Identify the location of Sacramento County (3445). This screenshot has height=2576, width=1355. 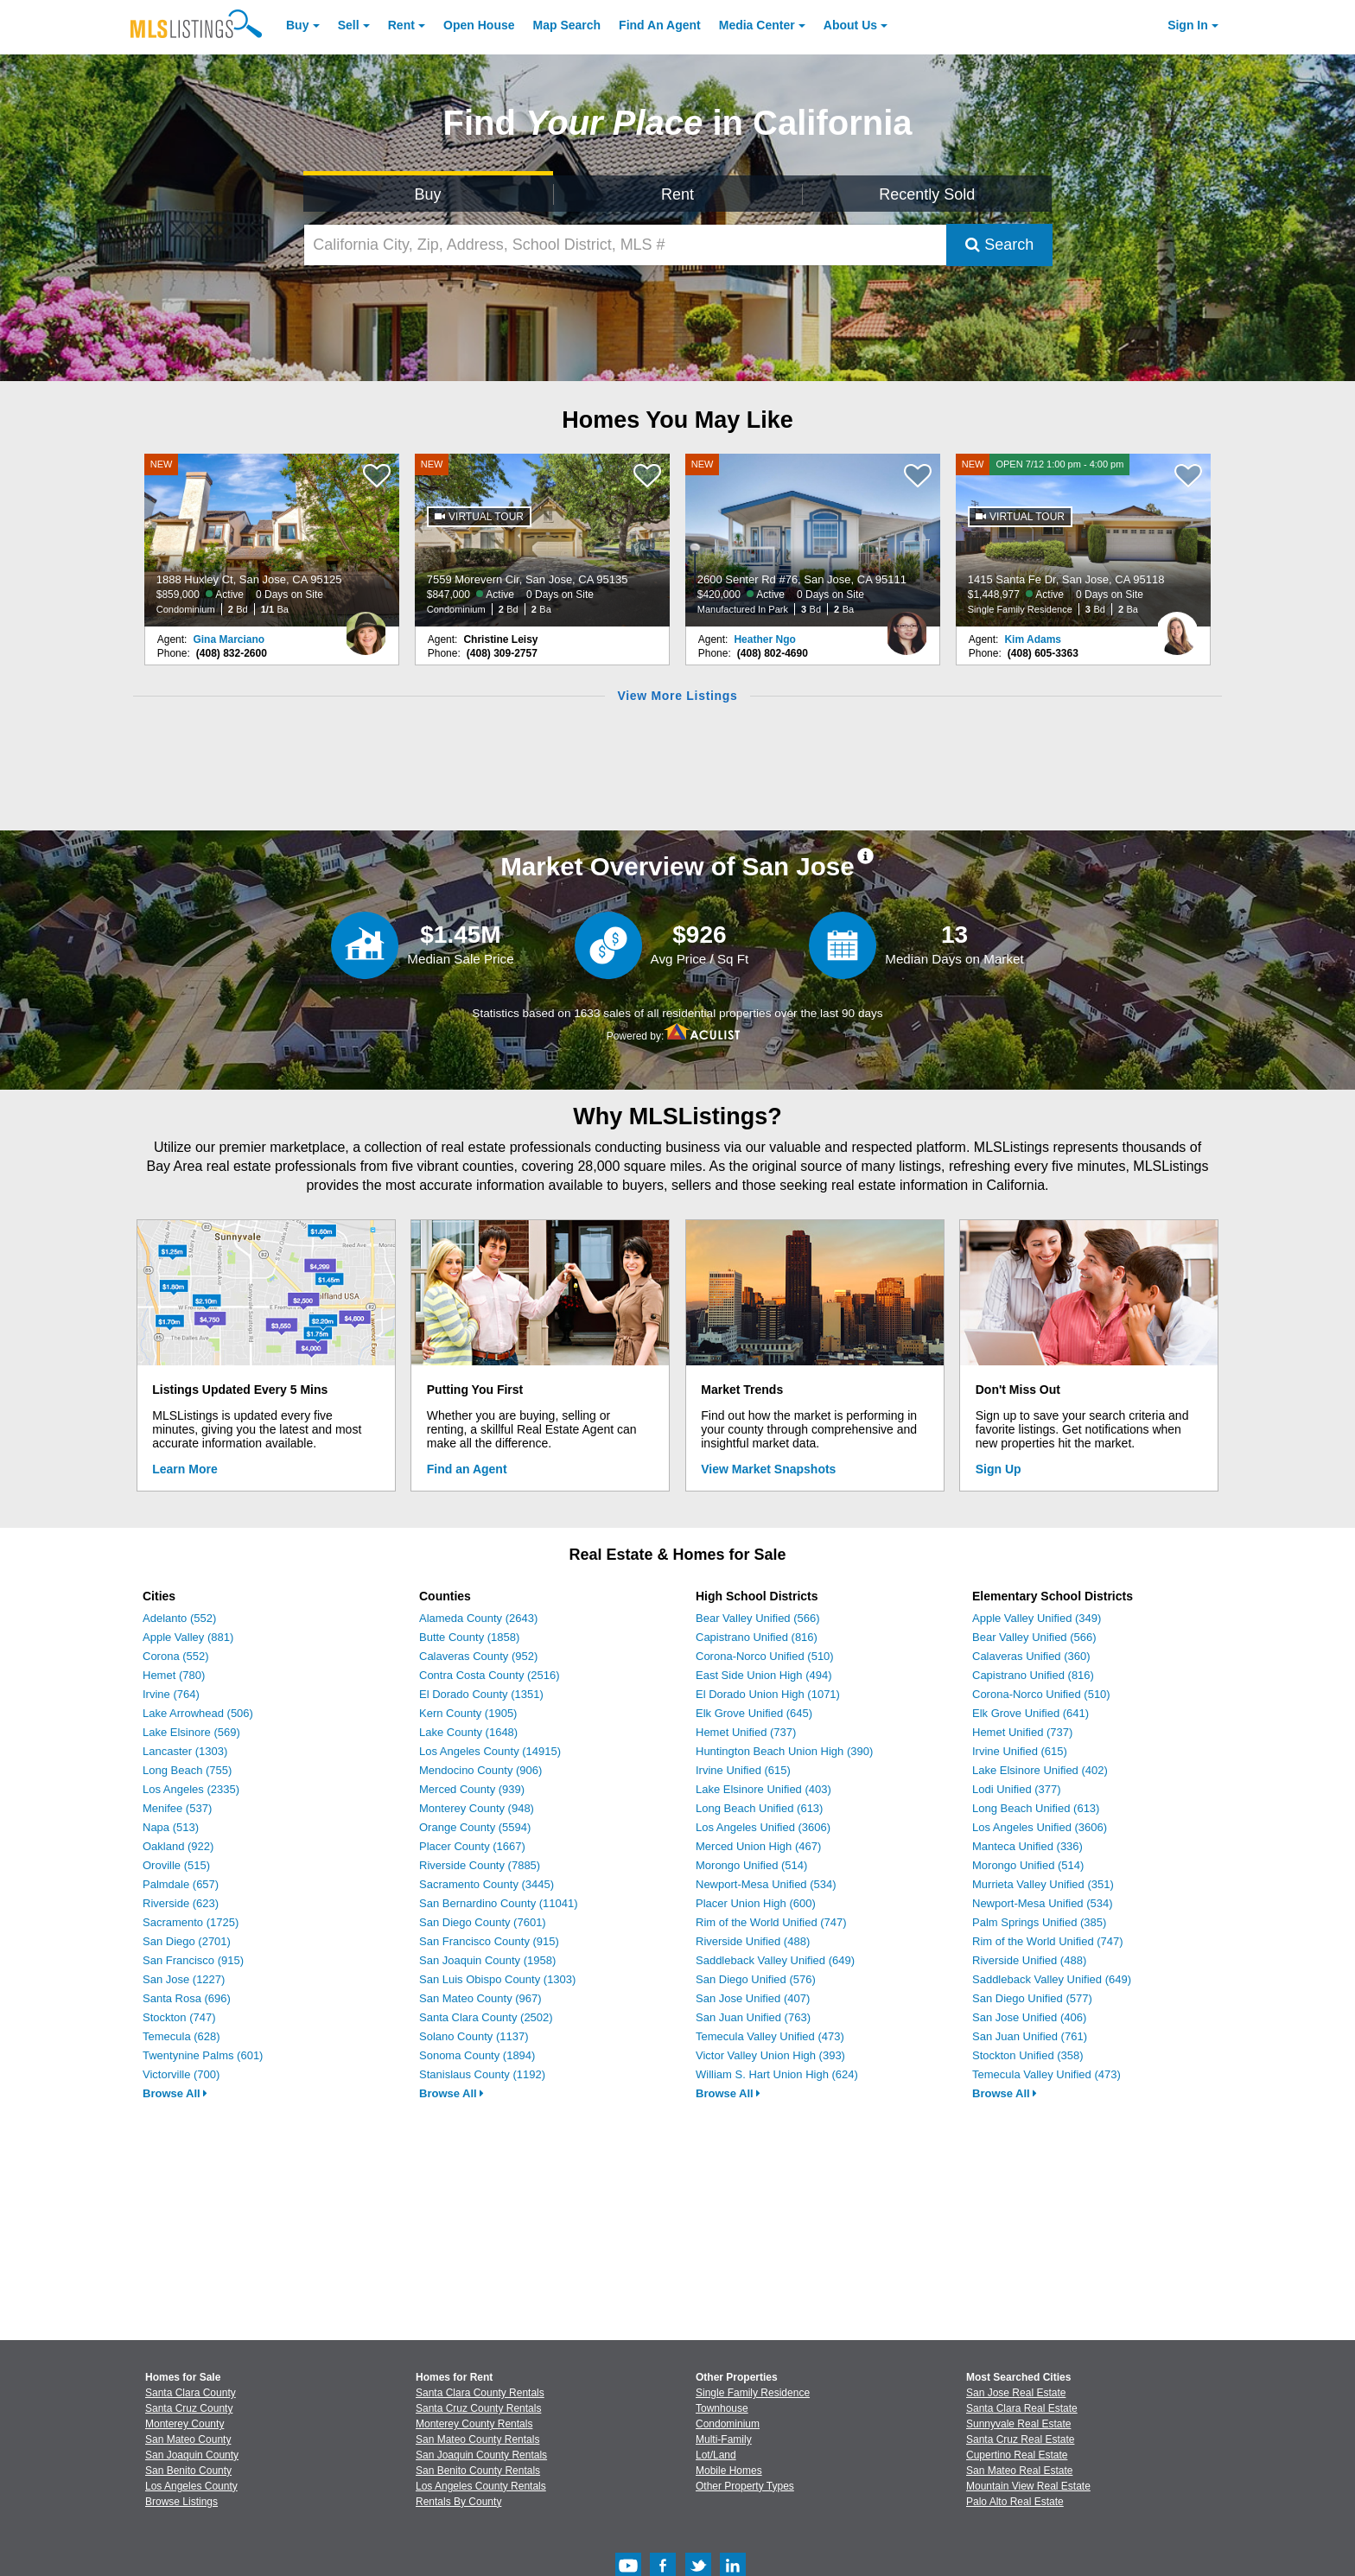
(486, 1884).